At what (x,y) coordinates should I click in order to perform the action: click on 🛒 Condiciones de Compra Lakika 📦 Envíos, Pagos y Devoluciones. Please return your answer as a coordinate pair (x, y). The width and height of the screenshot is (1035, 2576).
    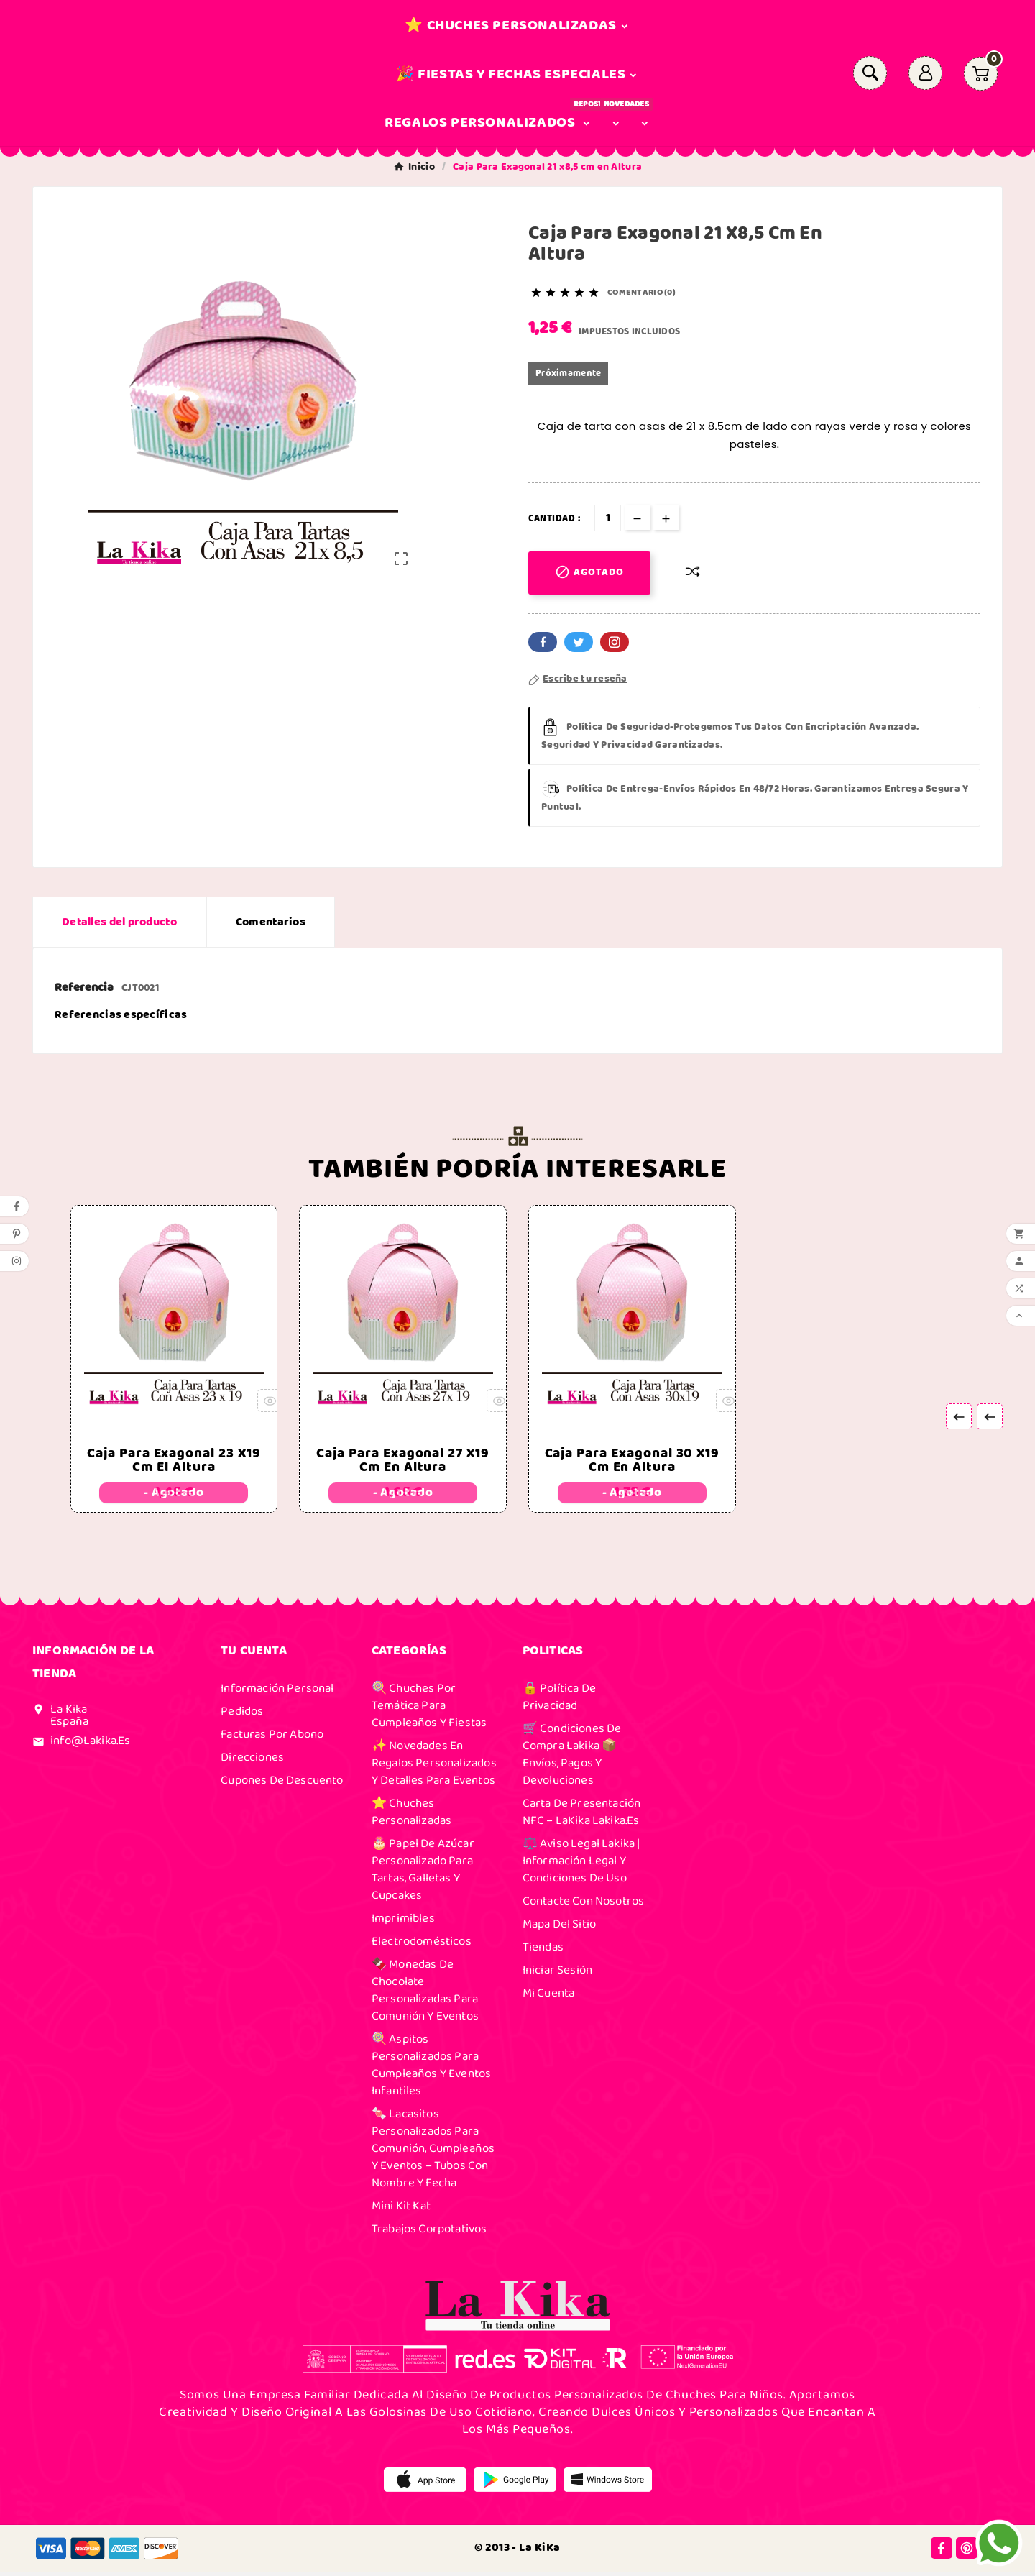
    Looking at the image, I should click on (572, 1758).